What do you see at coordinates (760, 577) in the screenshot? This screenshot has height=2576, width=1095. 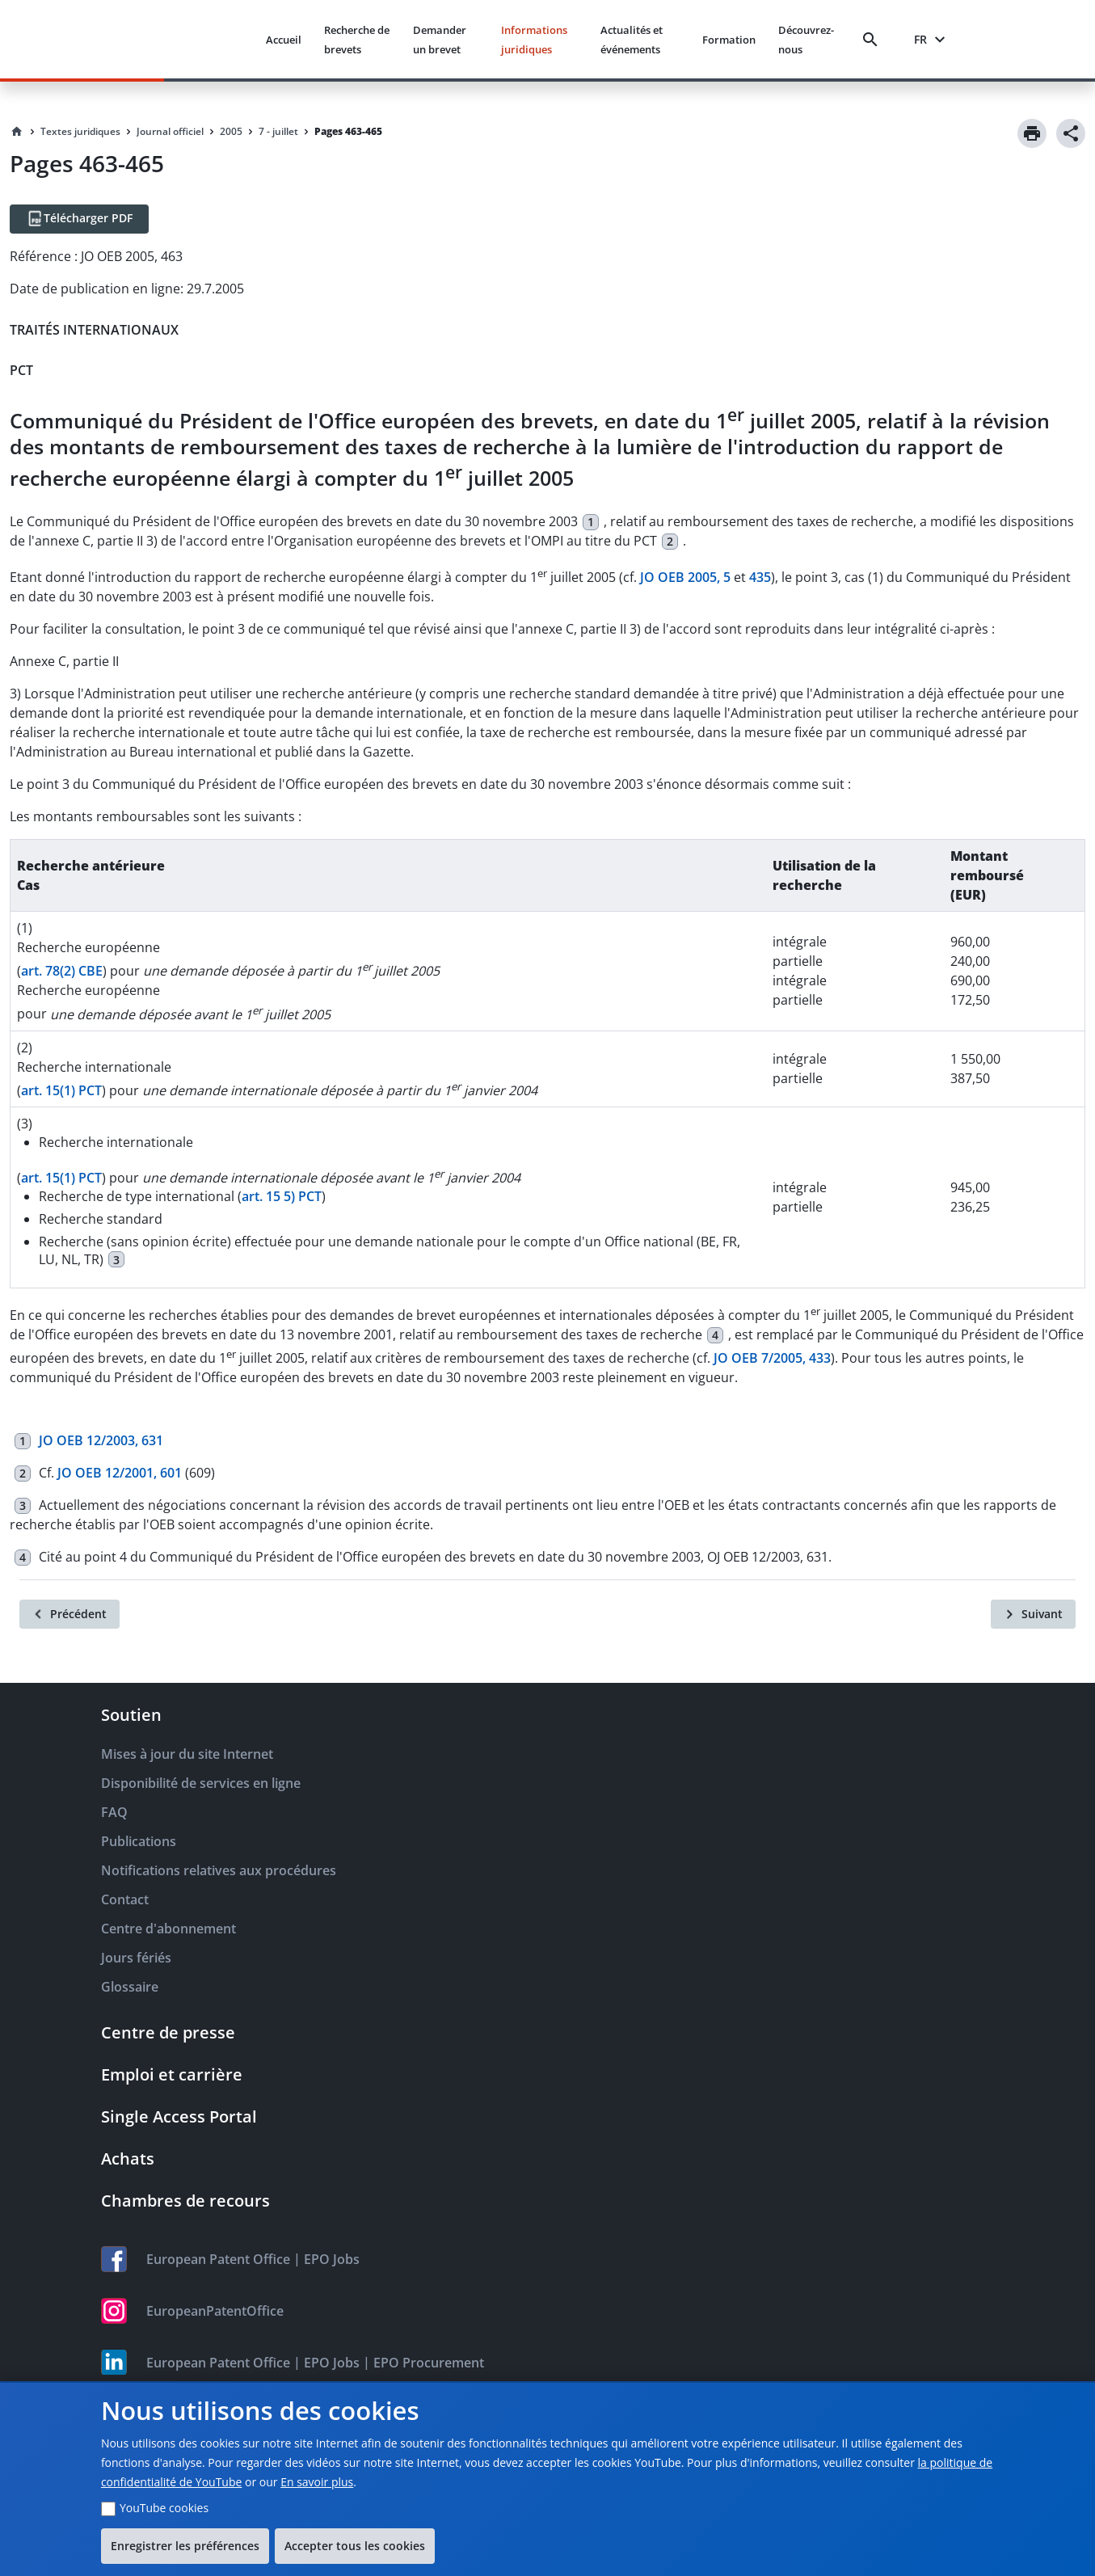 I see `435` at bounding box center [760, 577].